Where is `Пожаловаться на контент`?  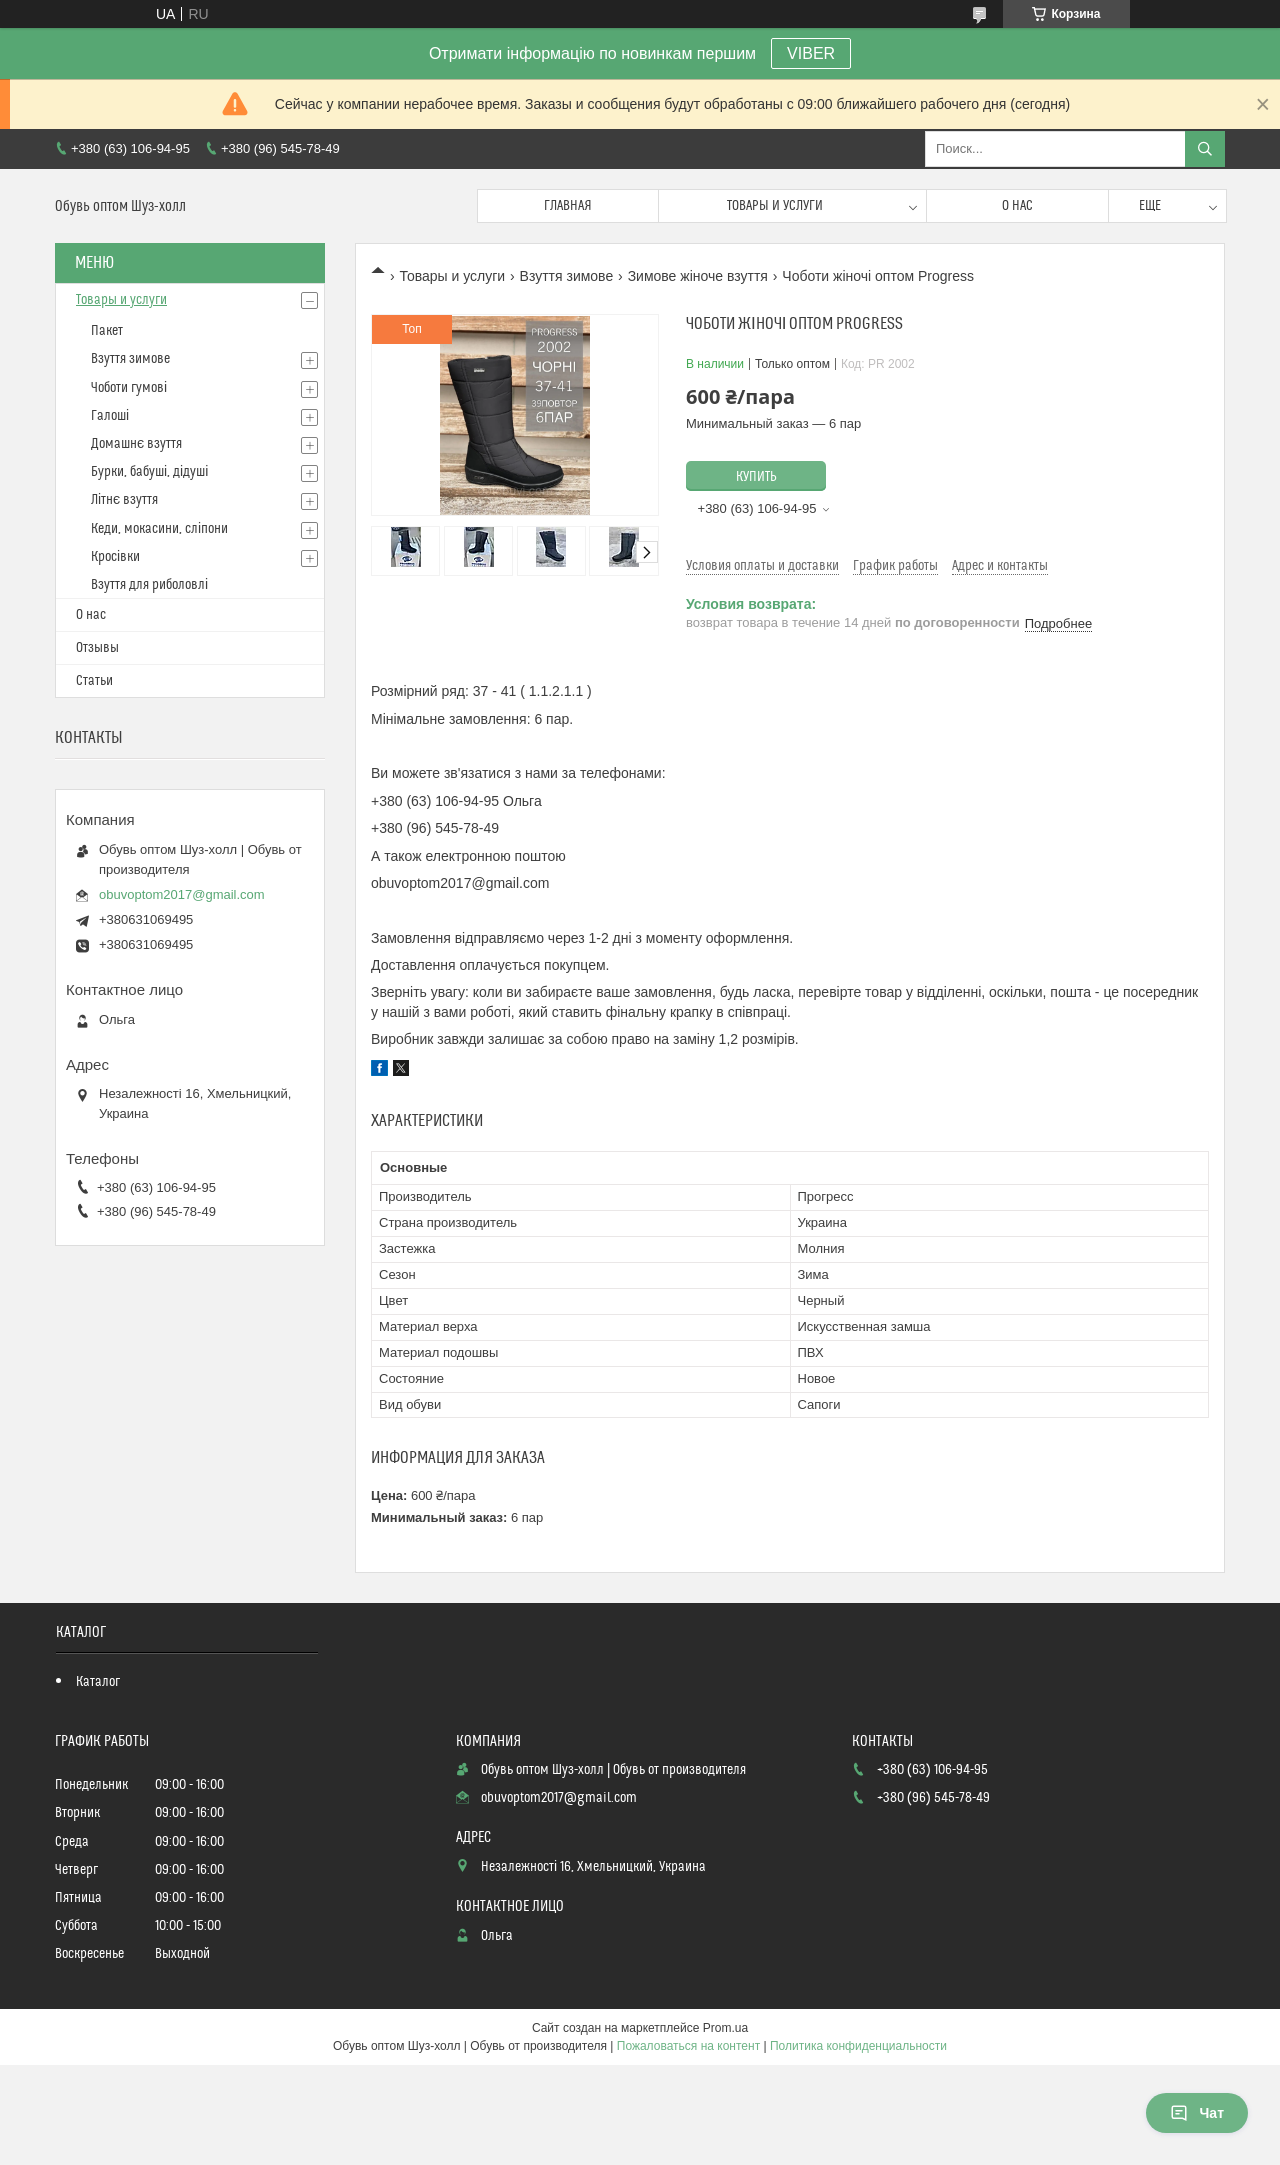 Пожаловаться на контент is located at coordinates (688, 2046).